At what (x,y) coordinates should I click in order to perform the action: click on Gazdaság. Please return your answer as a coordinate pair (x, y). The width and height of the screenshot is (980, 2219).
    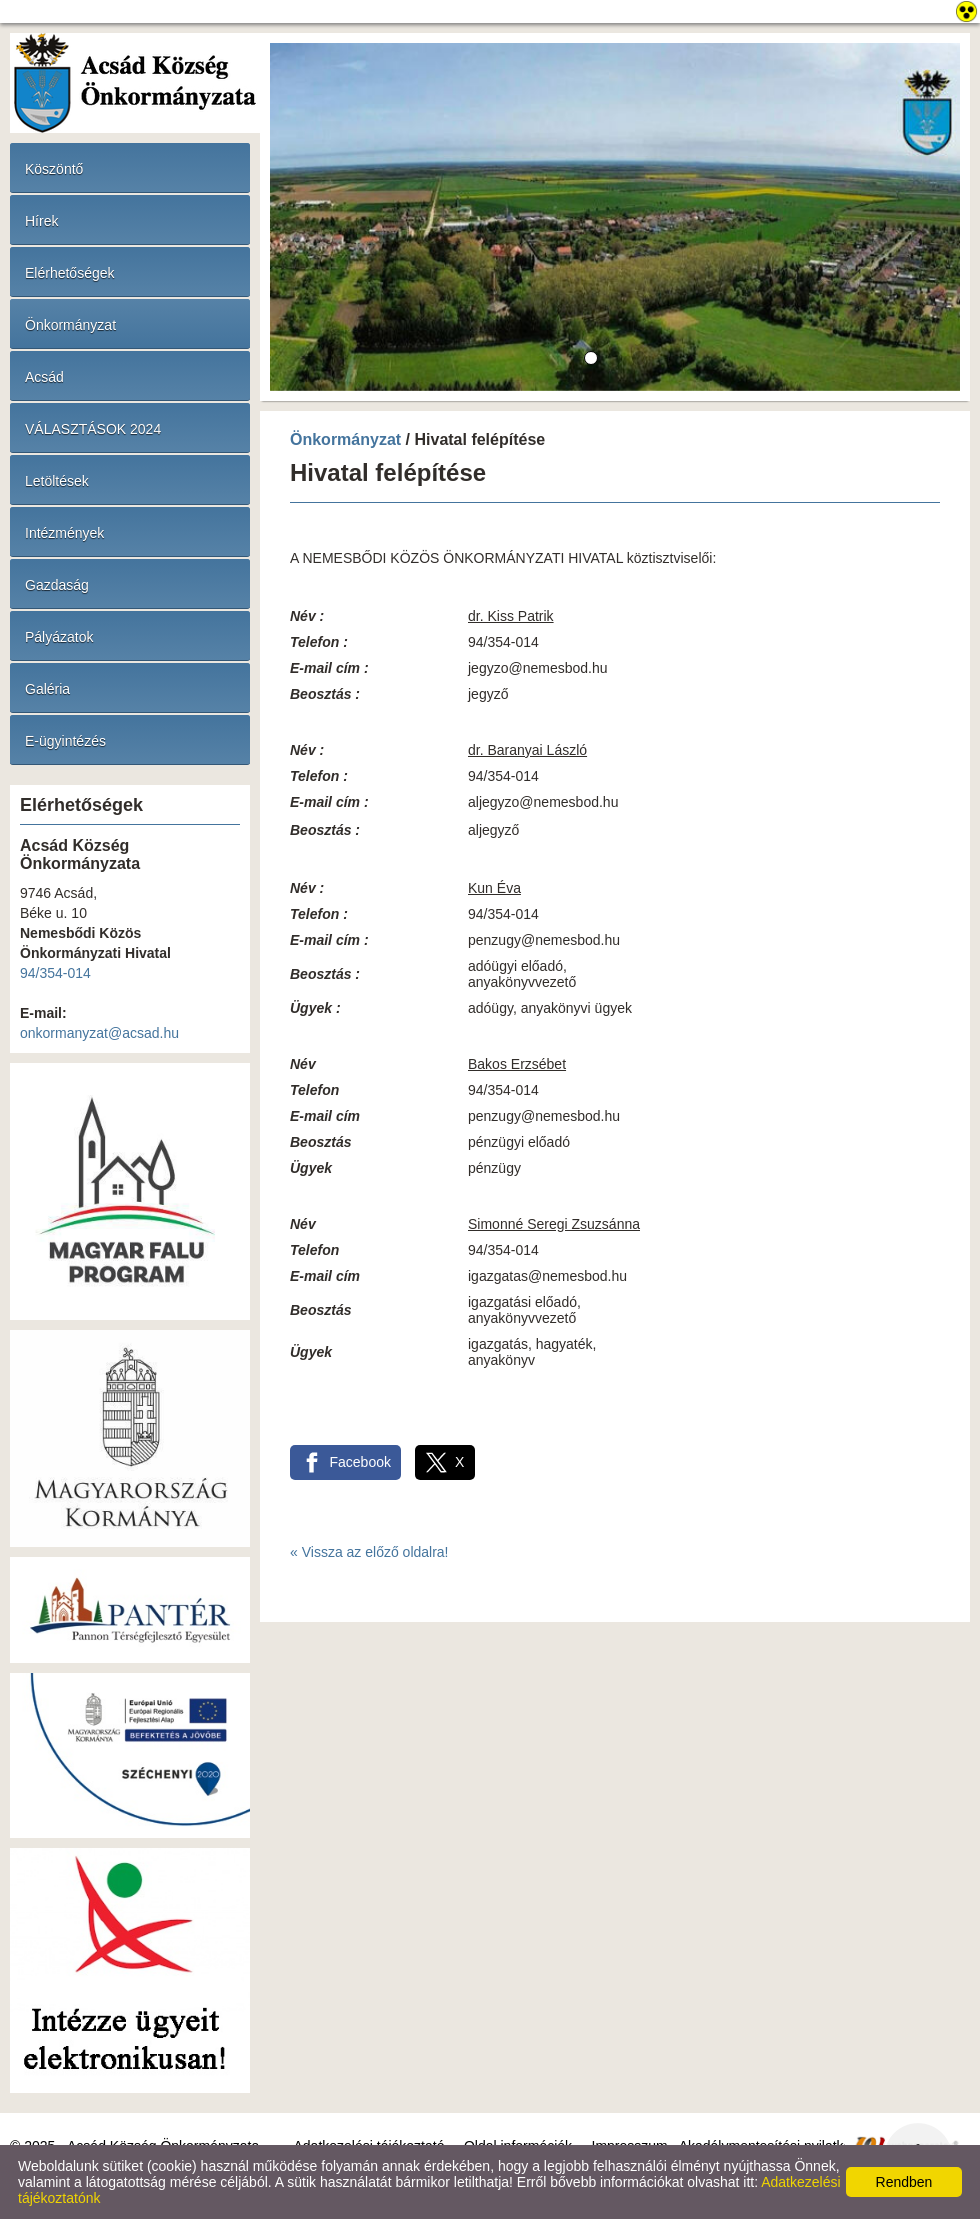
    Looking at the image, I should click on (57, 585).